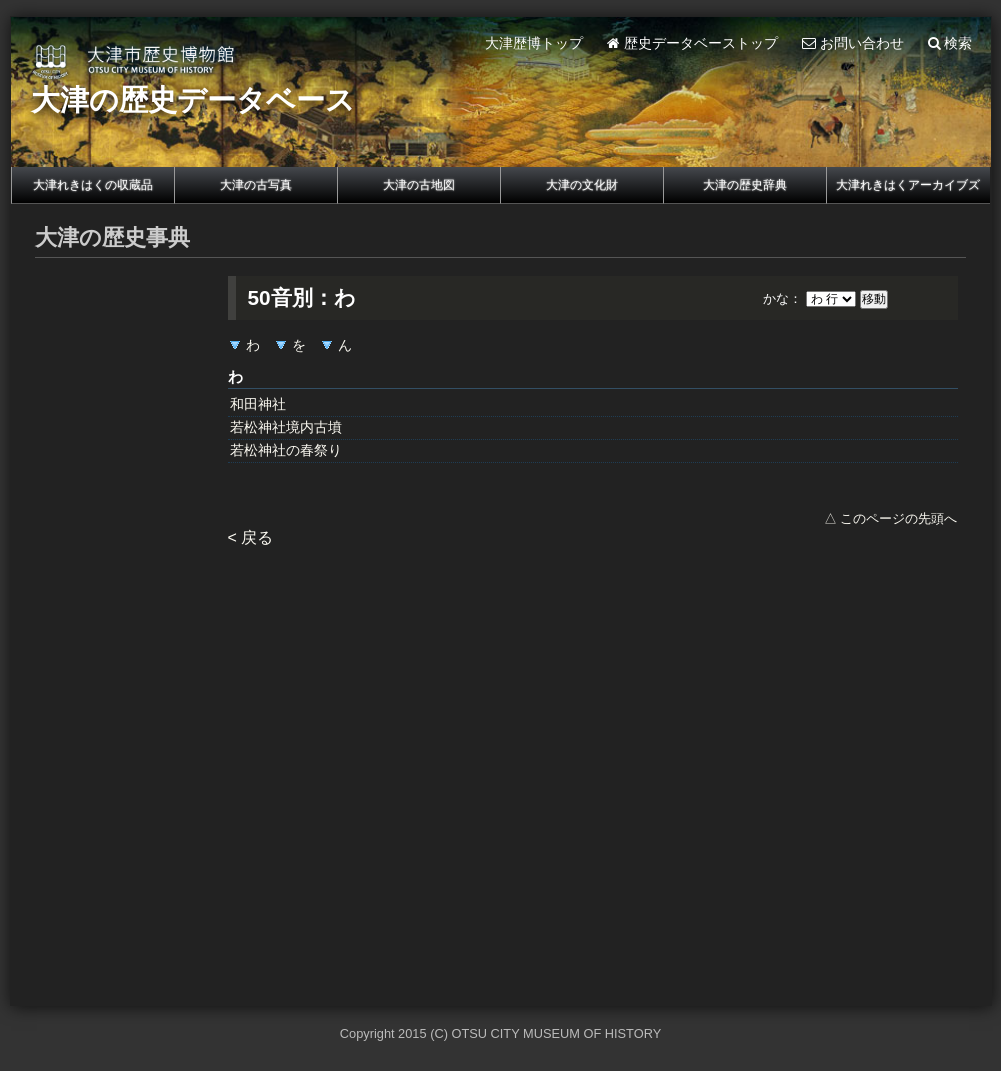 Image resolution: width=1001 pixels, height=1071 pixels. Describe the element at coordinates (692, 43) in the screenshot. I see `歴史データベーストップ` at that location.